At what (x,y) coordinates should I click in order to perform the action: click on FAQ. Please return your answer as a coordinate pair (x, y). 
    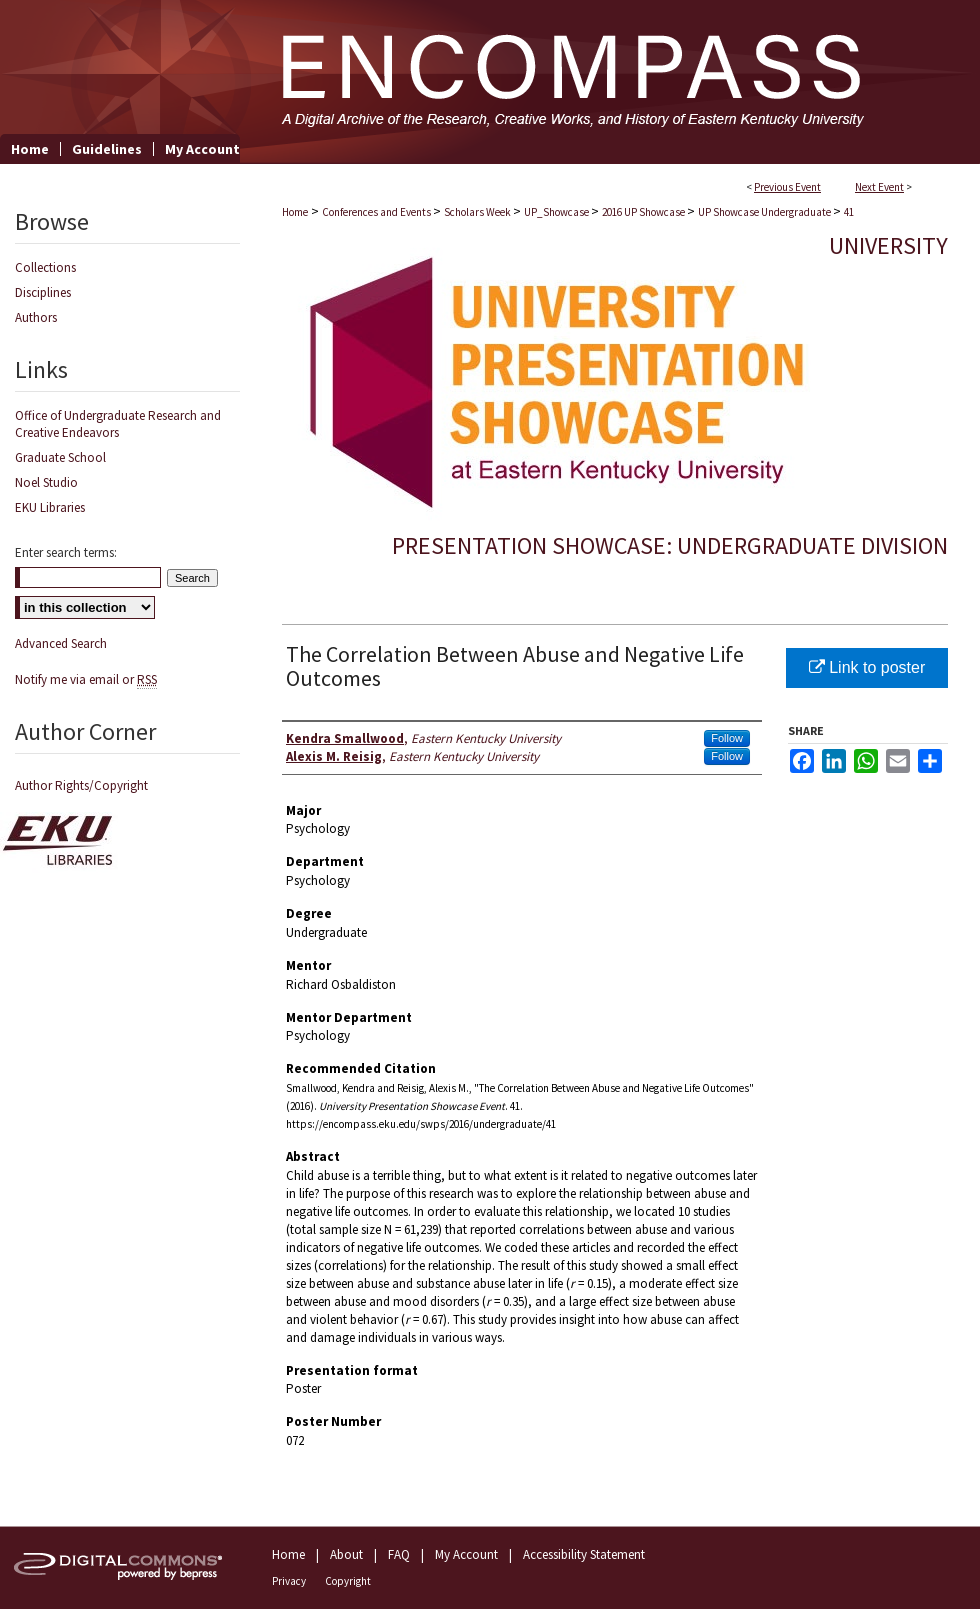
    Looking at the image, I should click on (399, 1554).